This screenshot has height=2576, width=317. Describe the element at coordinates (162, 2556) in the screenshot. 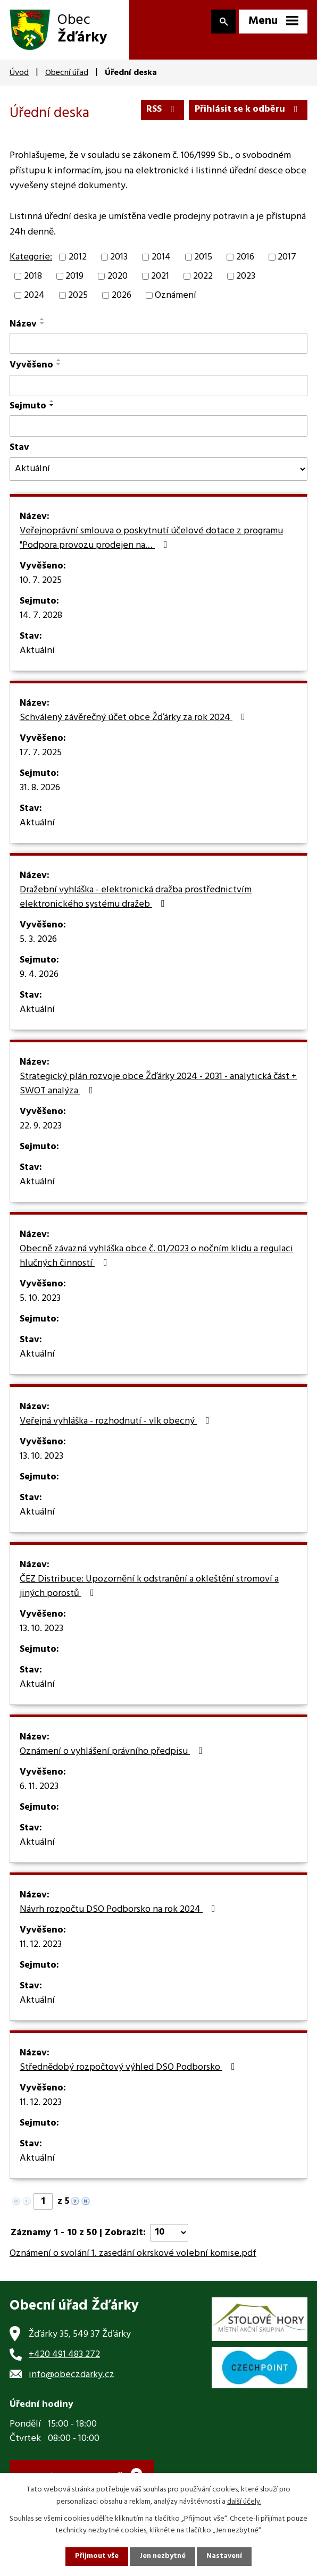

I see `Jen nezbytné` at that location.